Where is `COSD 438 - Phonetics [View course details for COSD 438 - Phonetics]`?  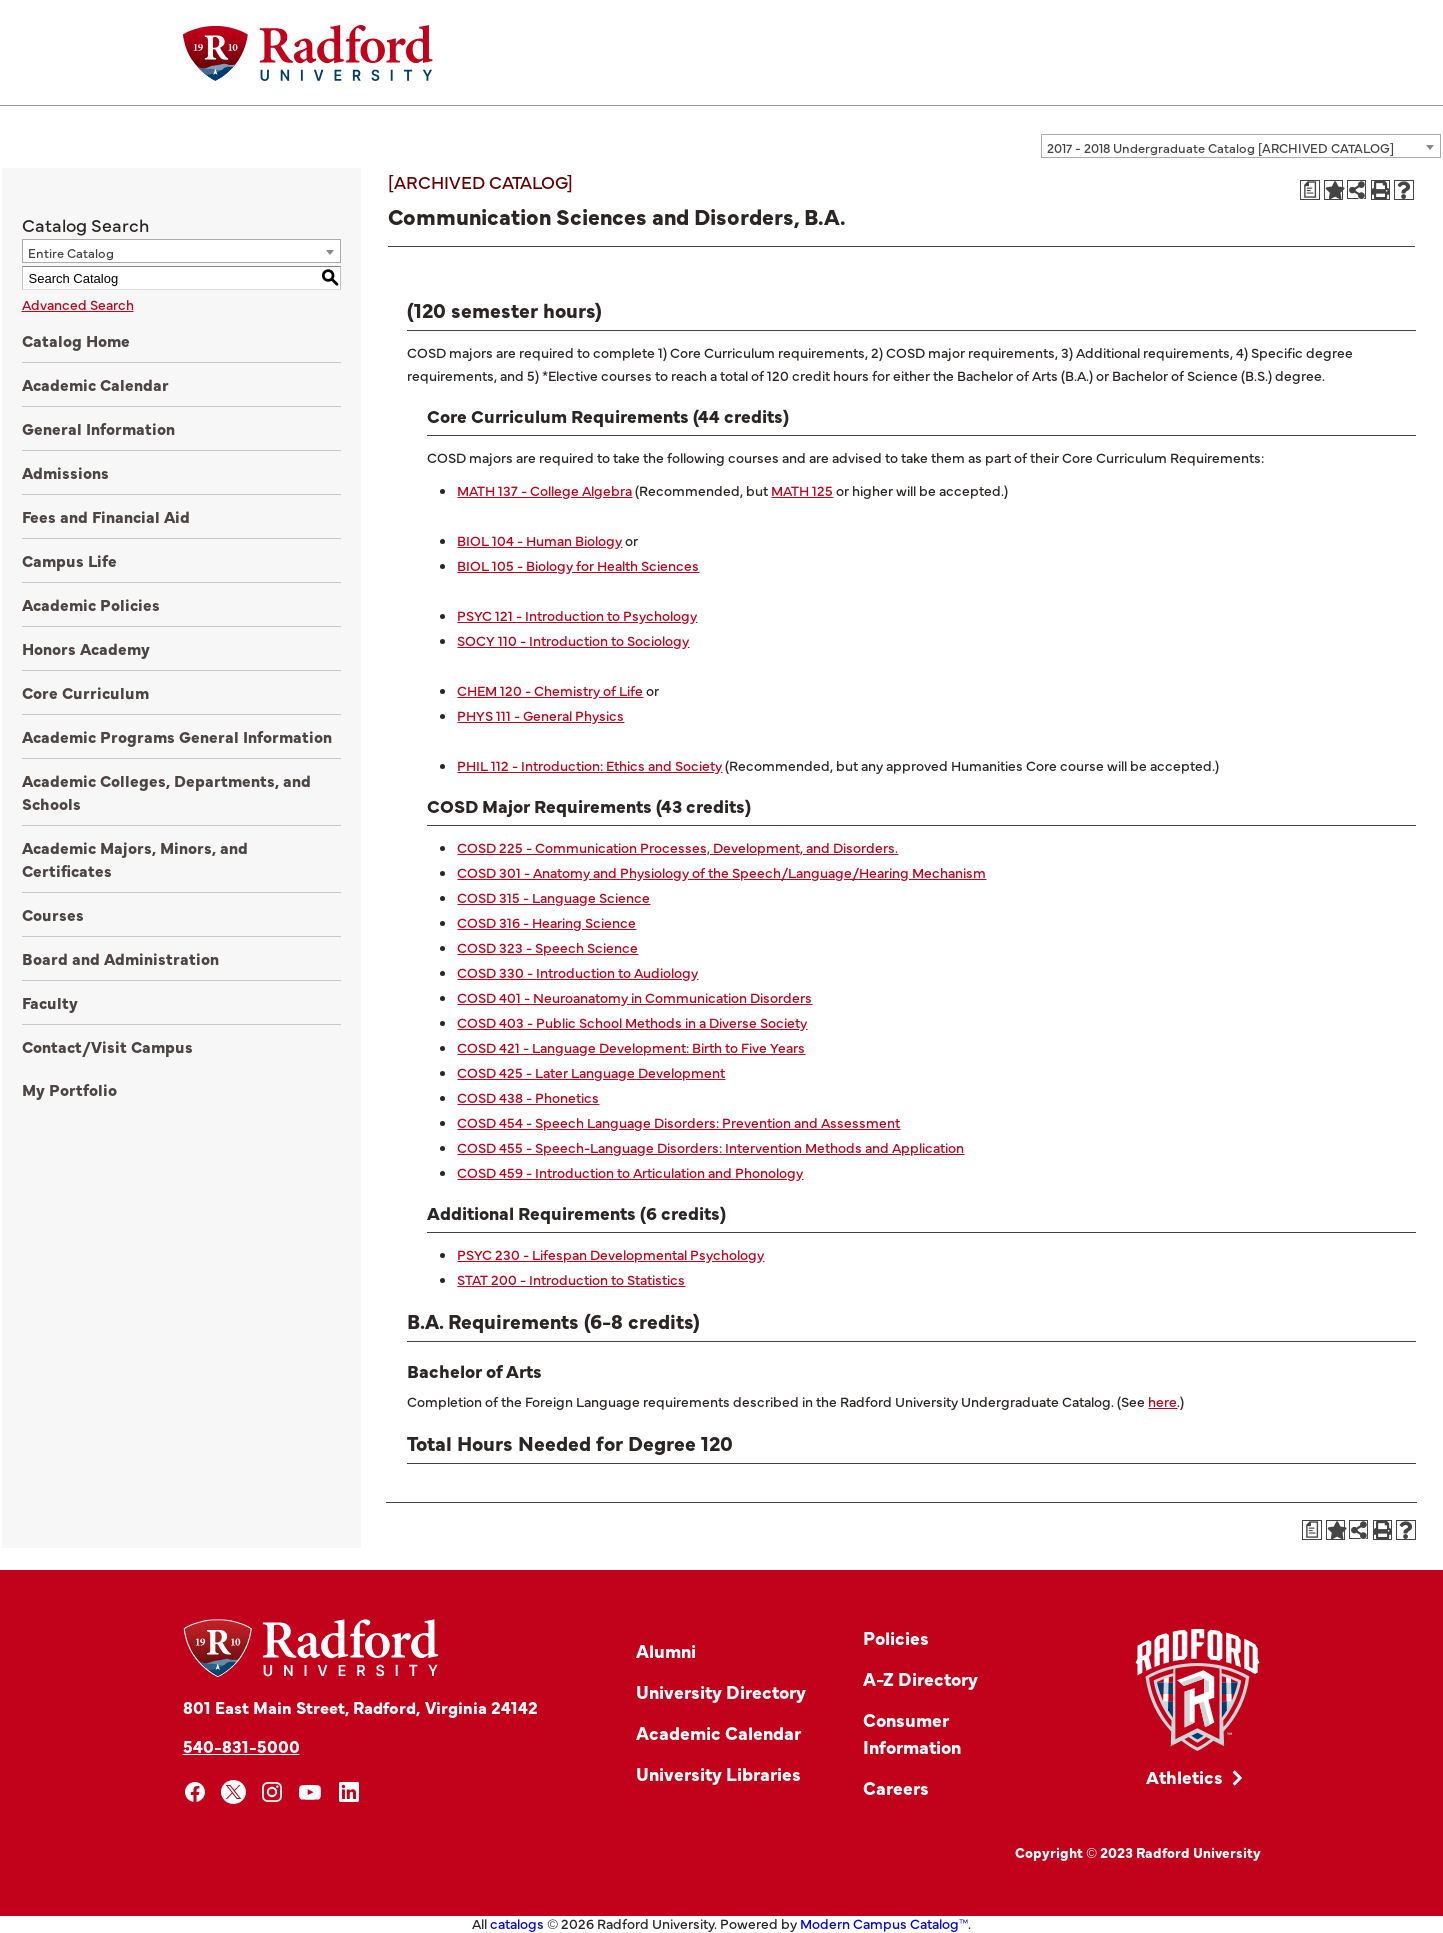 COSD 438 - Phonetics [View course details for COSD 438 - Phonetics] is located at coordinates (528, 1097).